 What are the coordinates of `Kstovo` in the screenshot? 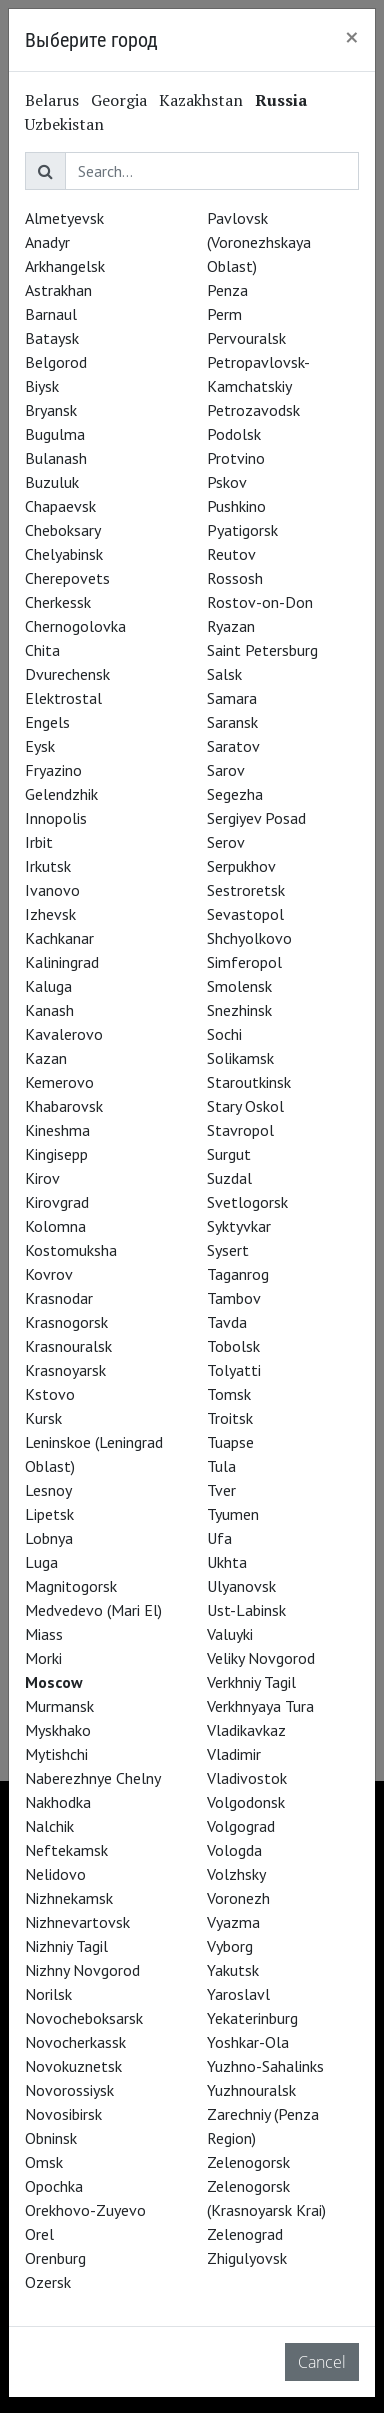 It's located at (50, 1394).